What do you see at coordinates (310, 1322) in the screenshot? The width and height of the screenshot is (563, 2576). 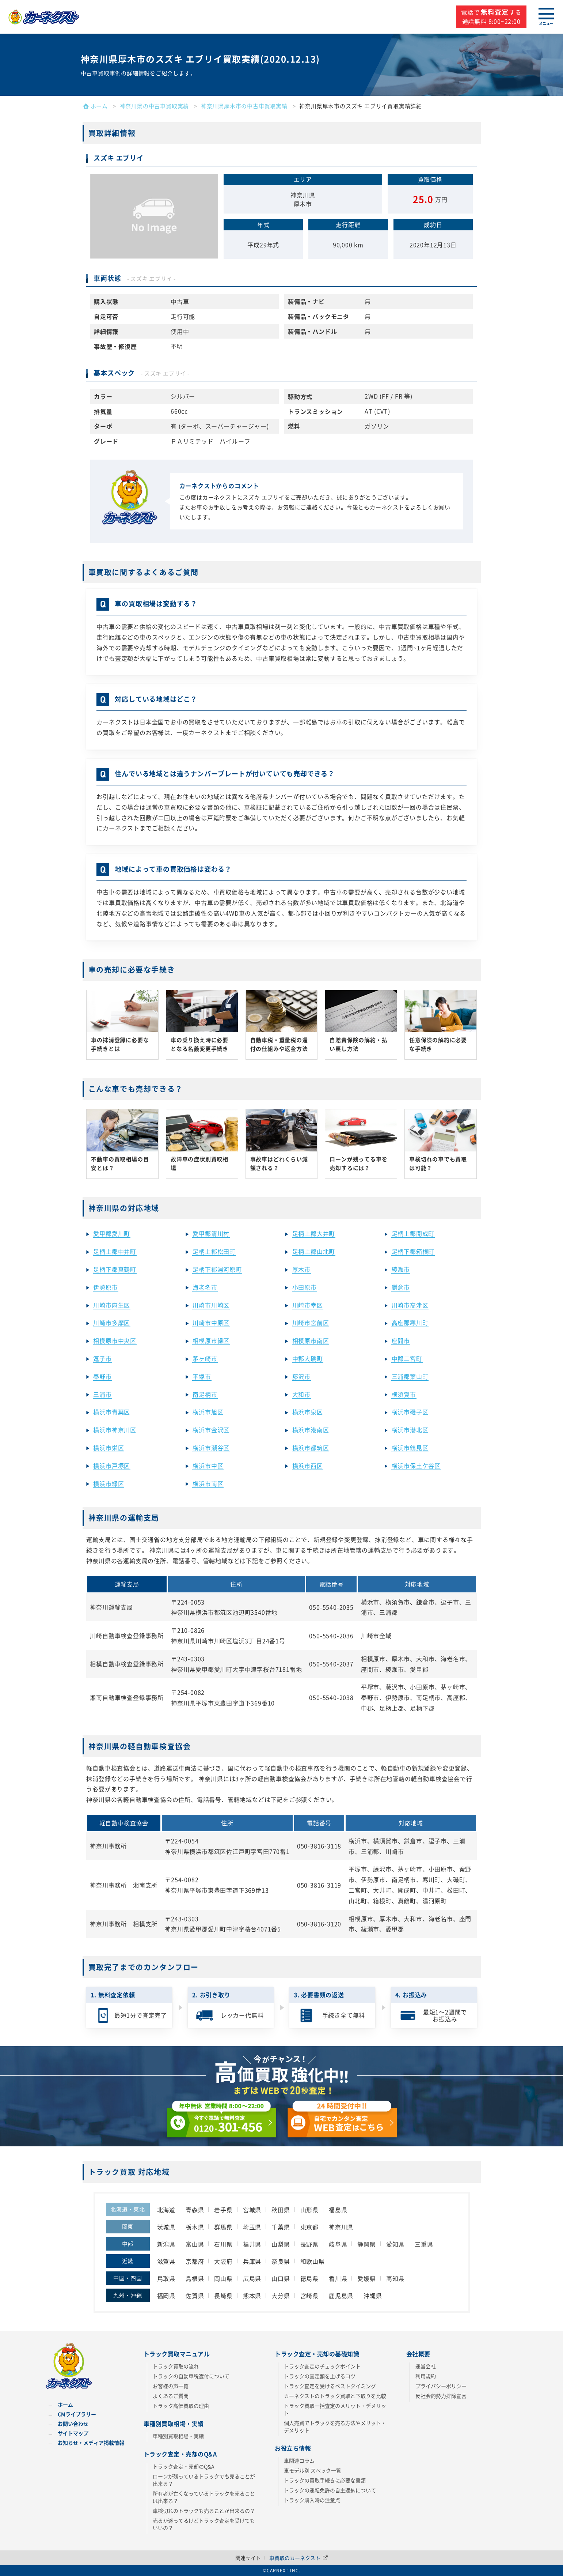 I see `川崎市宮前区` at bounding box center [310, 1322].